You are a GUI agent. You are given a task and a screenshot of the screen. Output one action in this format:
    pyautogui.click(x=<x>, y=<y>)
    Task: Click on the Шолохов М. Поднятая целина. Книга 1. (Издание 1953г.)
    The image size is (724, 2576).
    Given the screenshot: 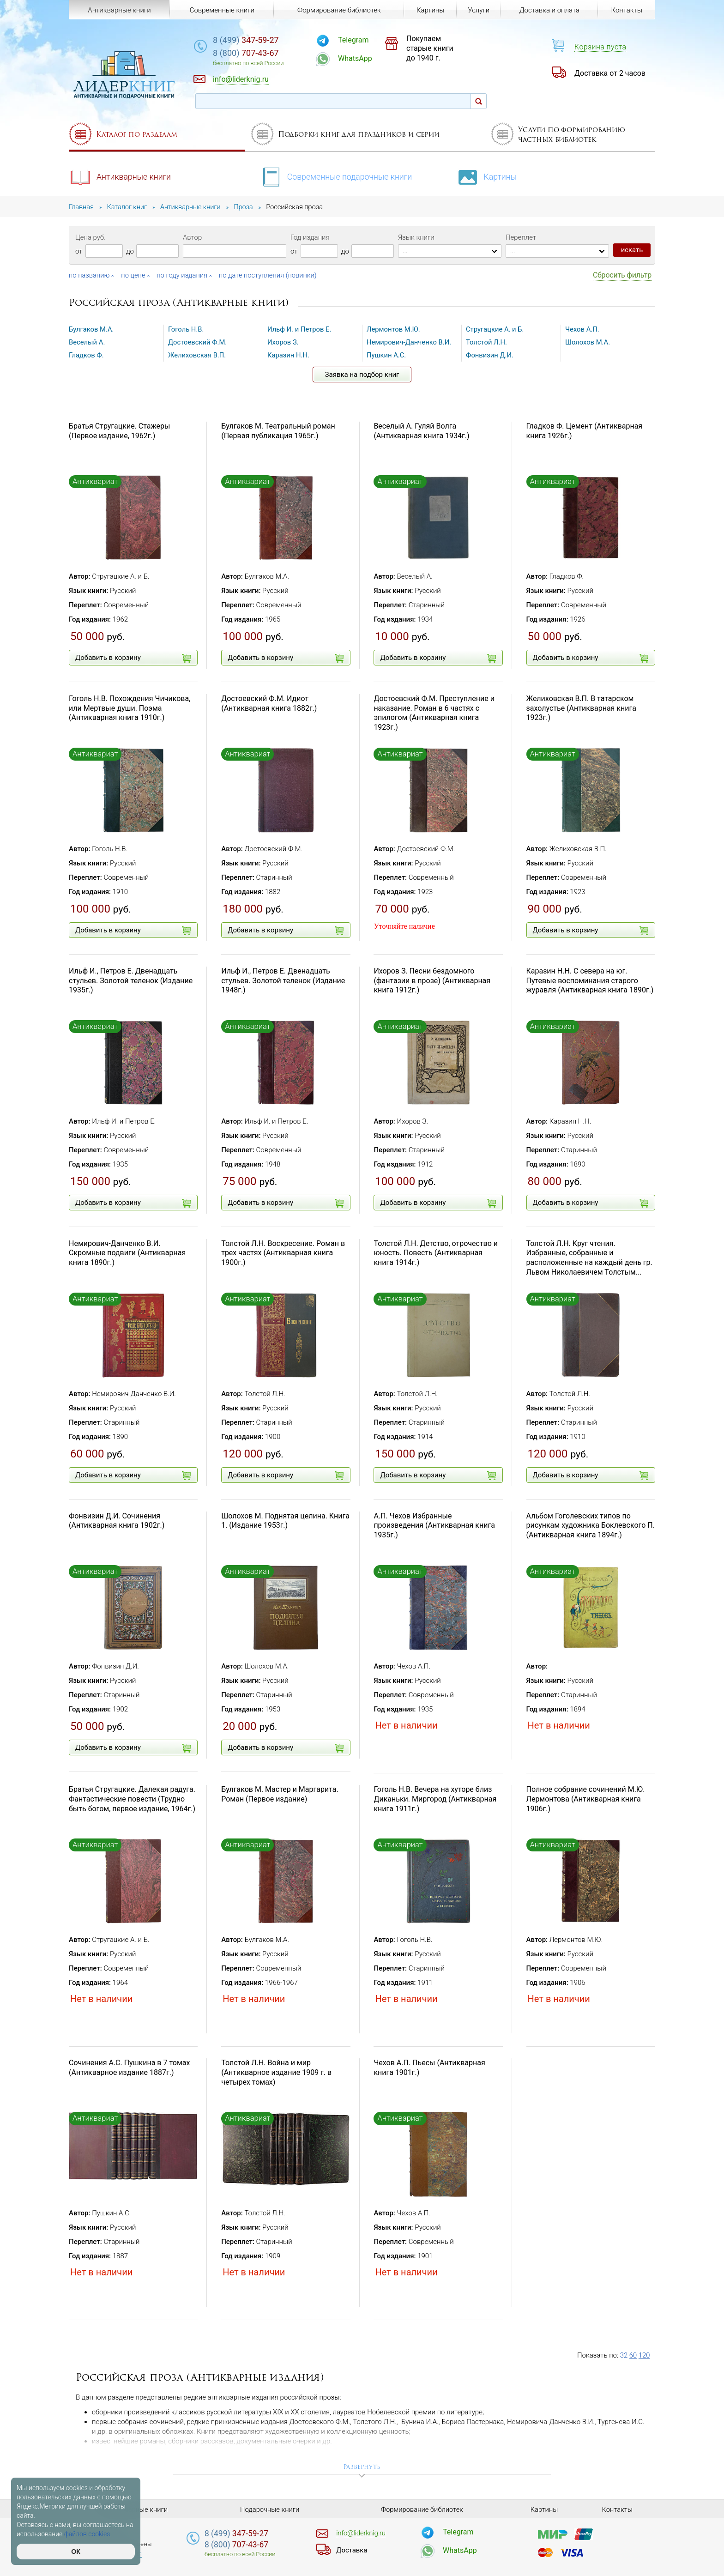 What is the action you would take?
    pyautogui.click(x=285, y=1521)
    